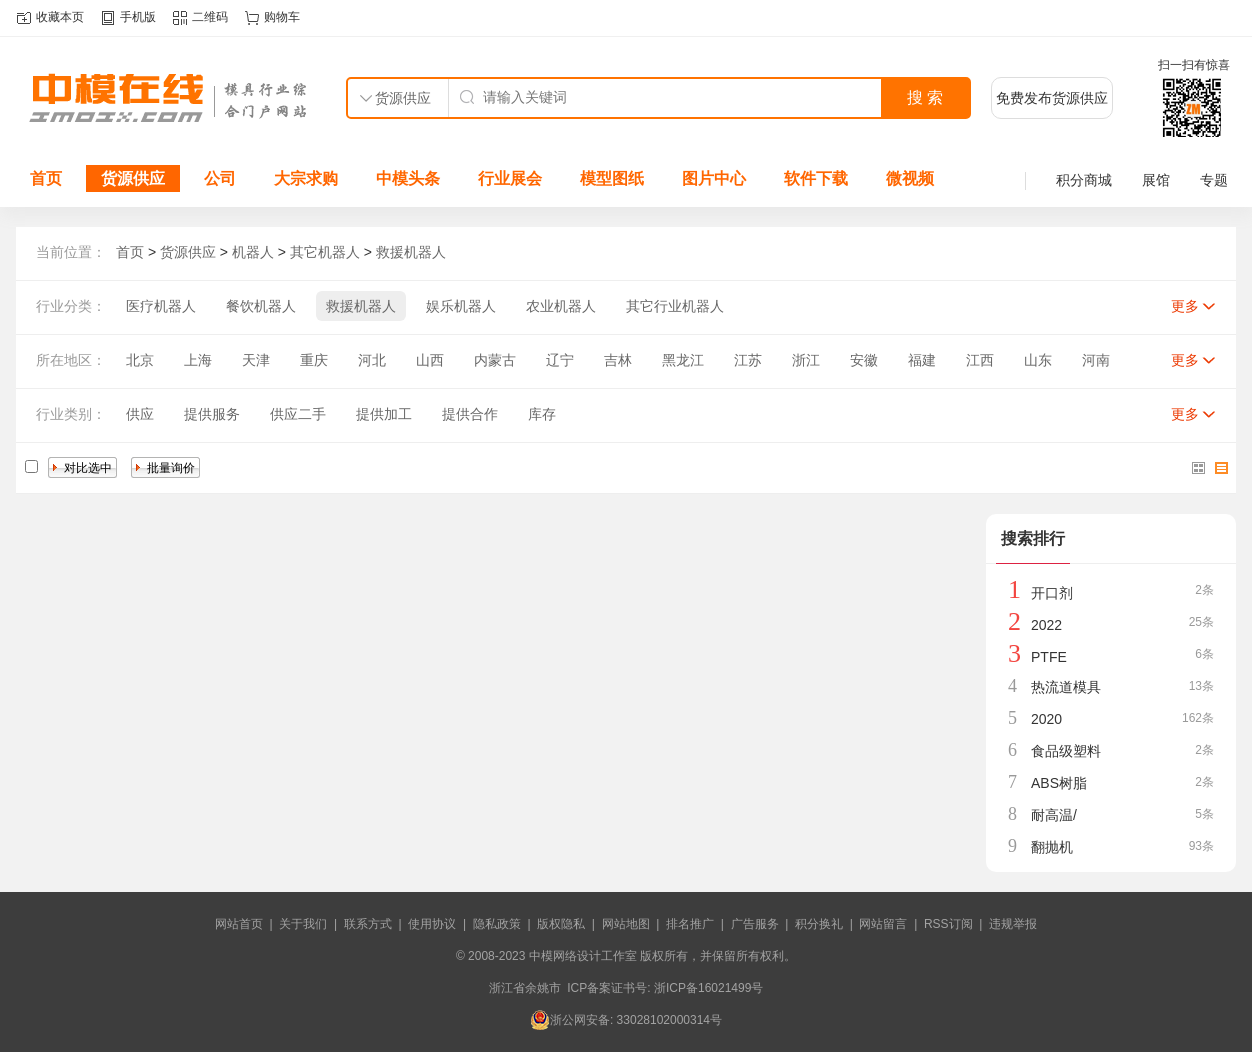 This screenshot has width=1252, height=1052. What do you see at coordinates (1185, 306) in the screenshot?
I see `更多` at bounding box center [1185, 306].